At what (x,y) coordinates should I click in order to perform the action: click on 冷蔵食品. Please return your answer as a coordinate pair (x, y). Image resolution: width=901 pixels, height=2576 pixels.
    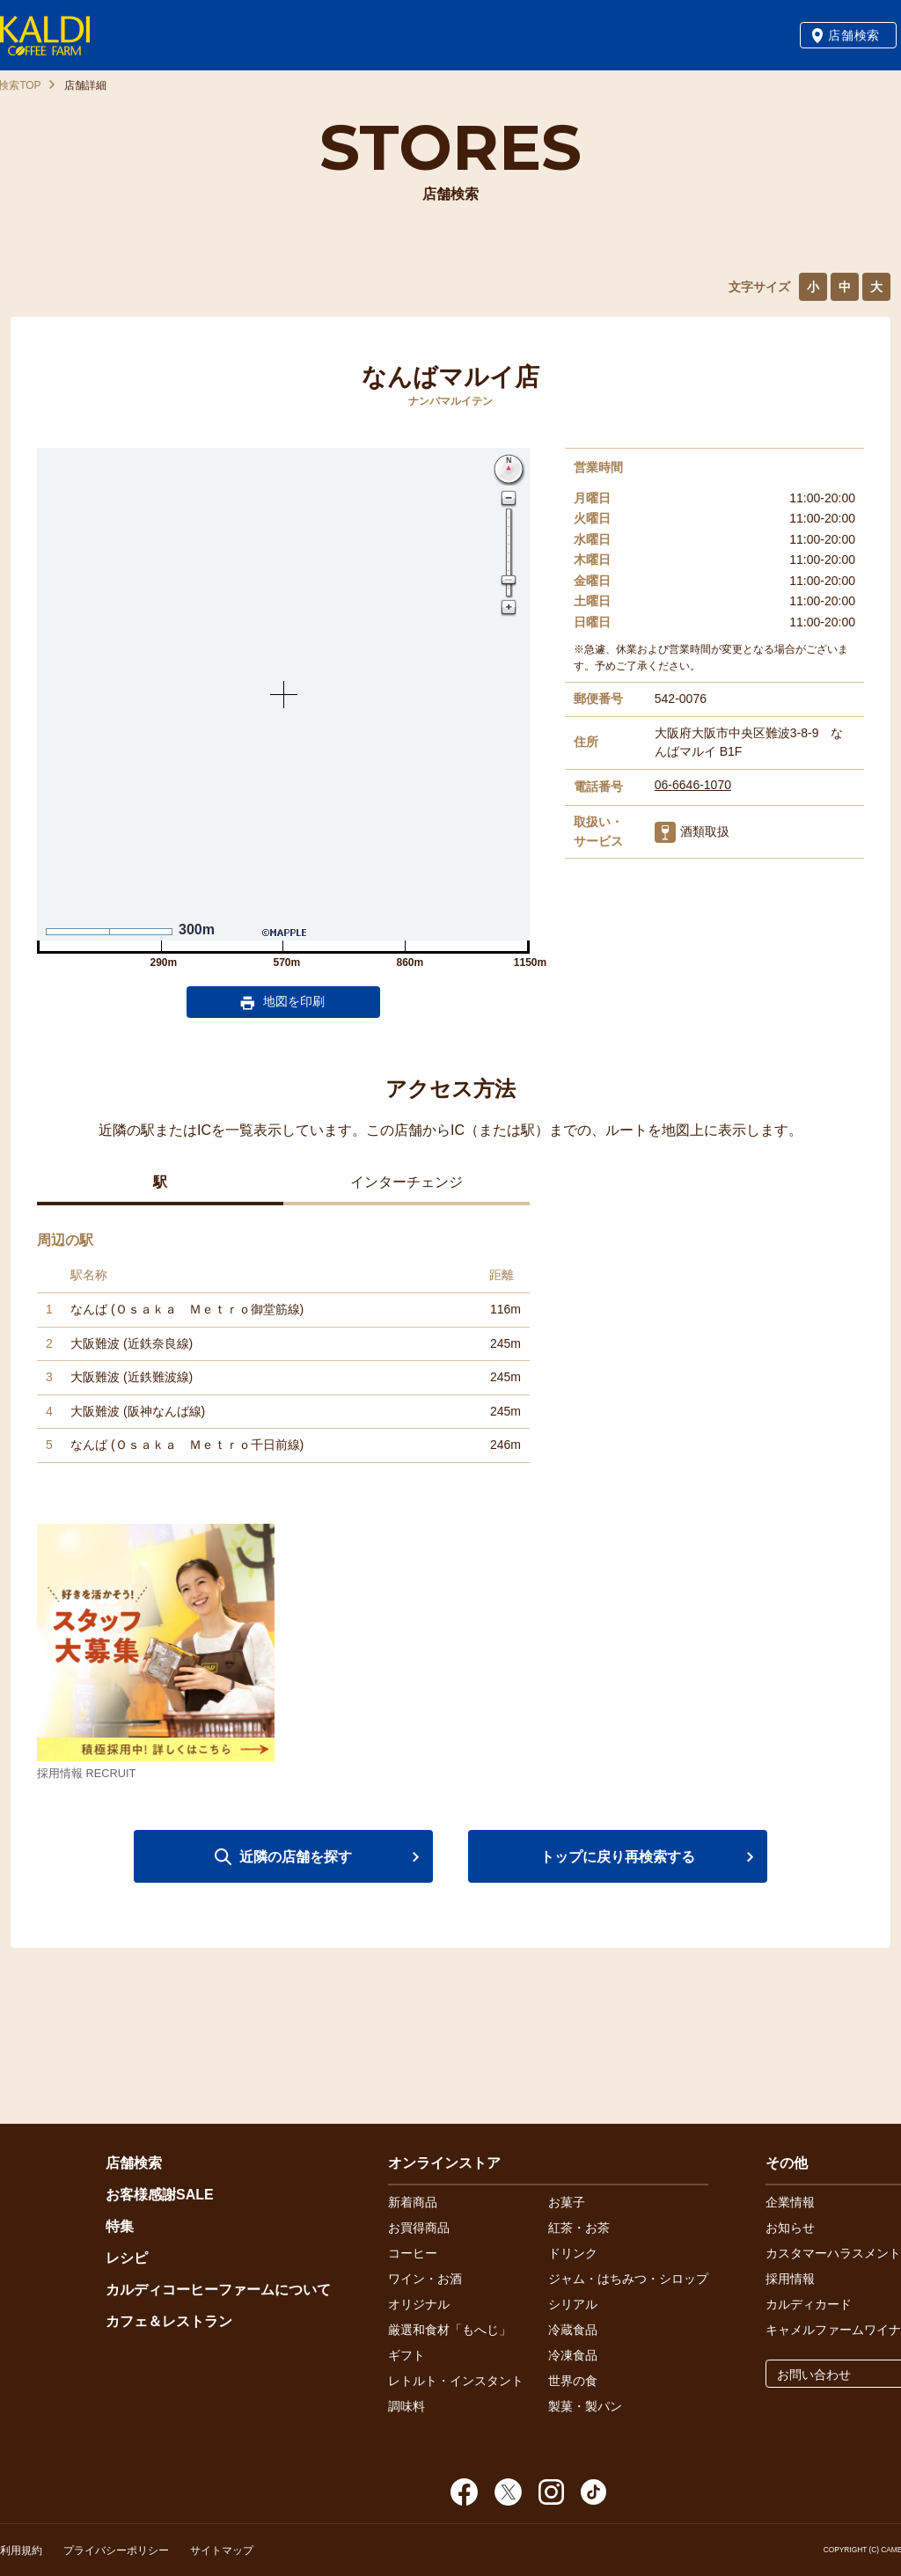
    Looking at the image, I should click on (572, 2330).